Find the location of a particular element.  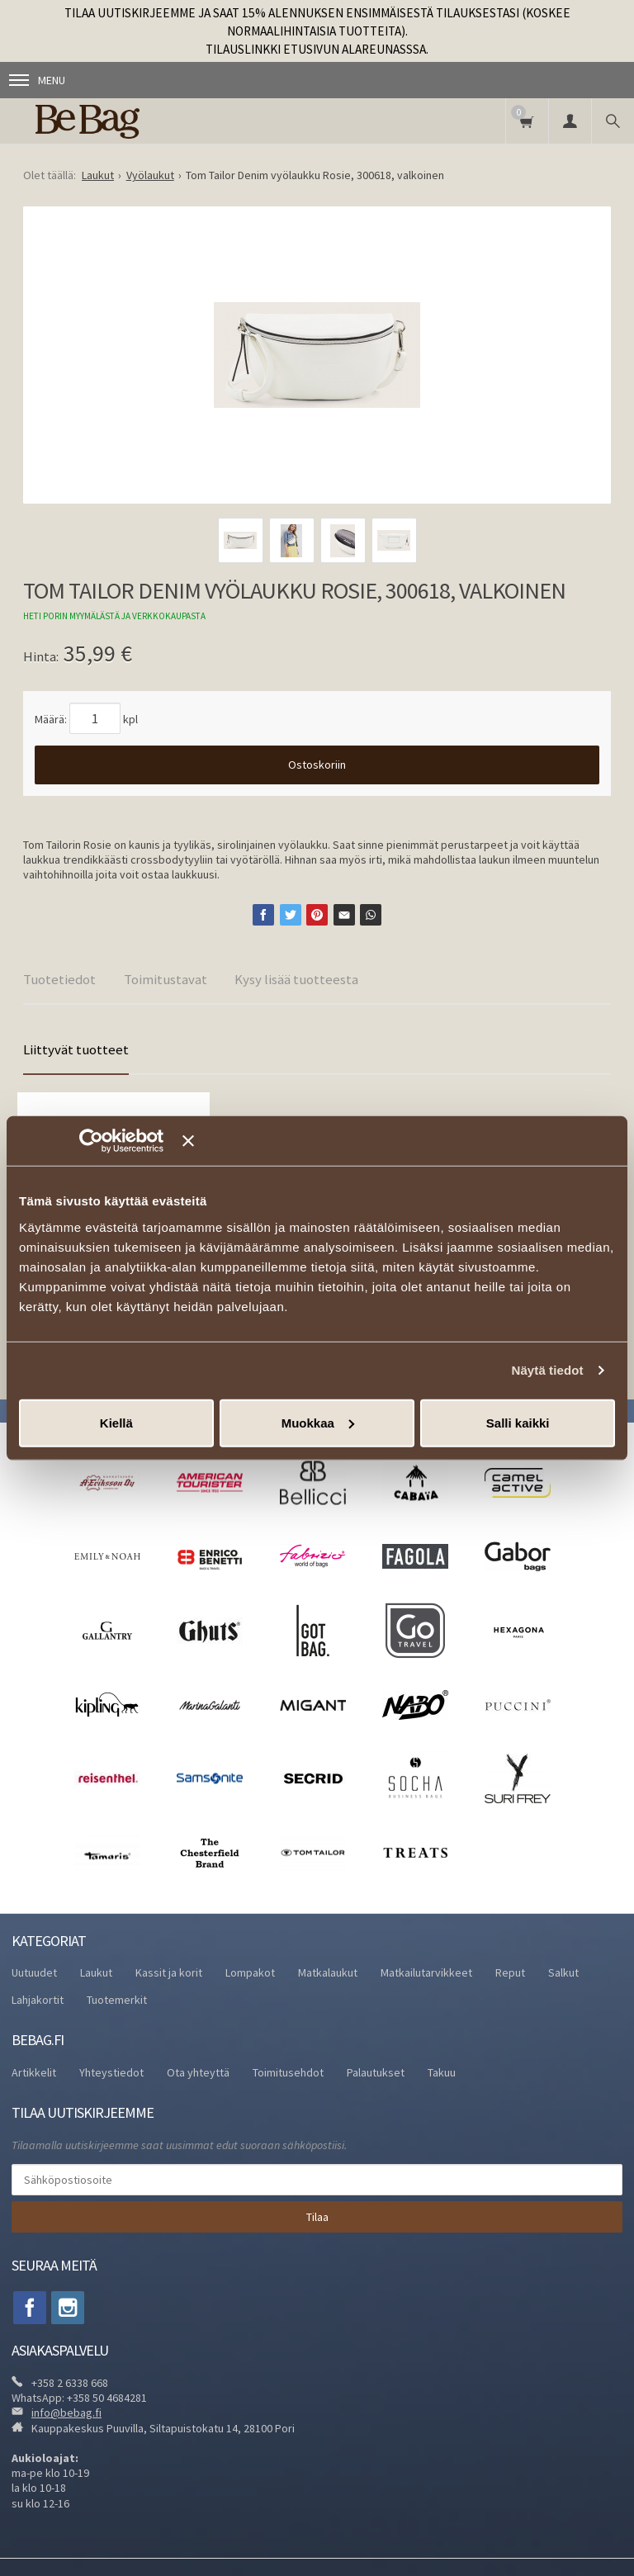

Palautukset is located at coordinates (376, 2072).